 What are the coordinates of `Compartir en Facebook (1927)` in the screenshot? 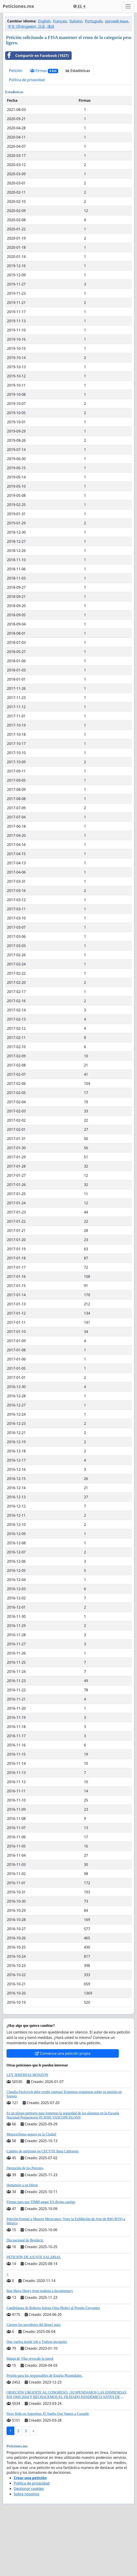 It's located at (37, 56).